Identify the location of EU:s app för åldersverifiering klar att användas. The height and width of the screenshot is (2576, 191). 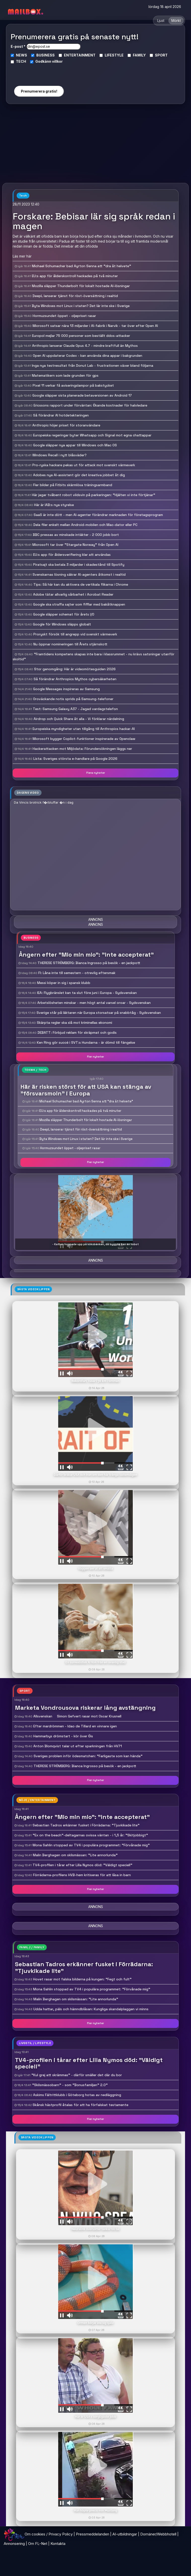
(72, 554).